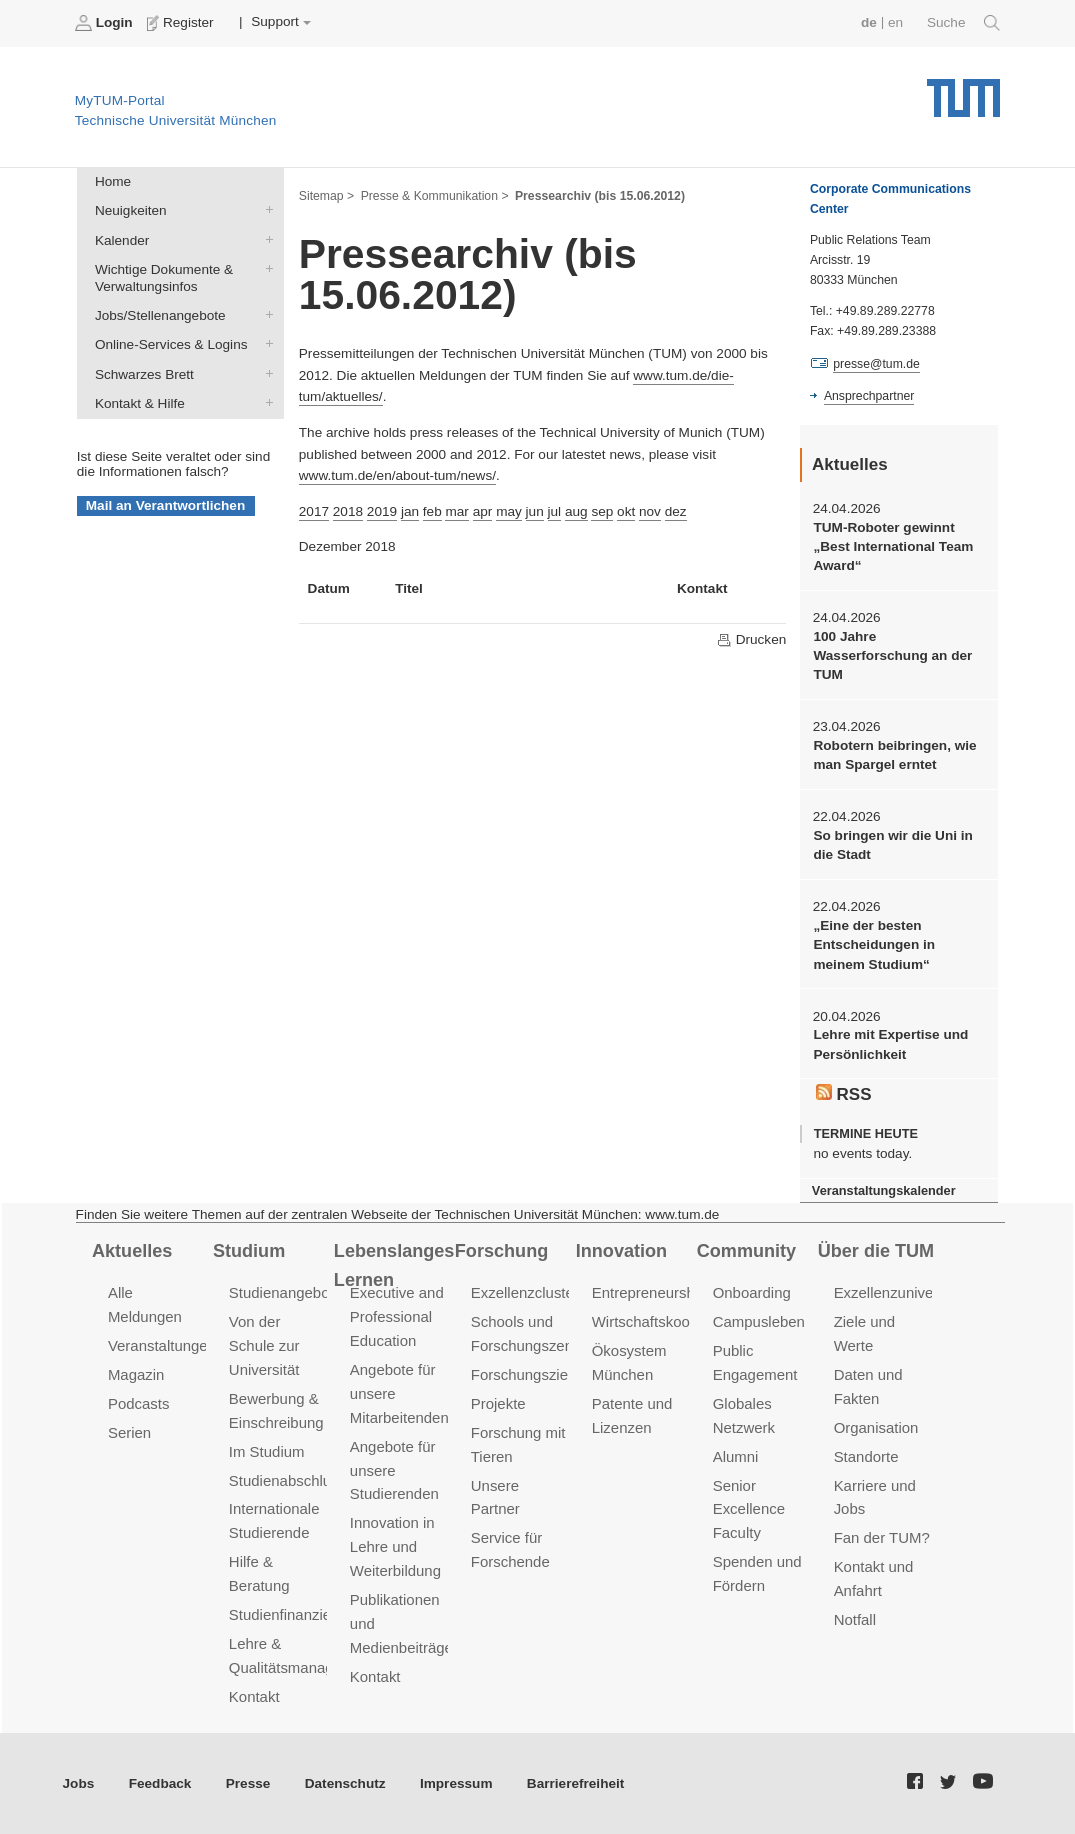  What do you see at coordinates (892, 656) in the screenshot?
I see `100 Jahre Wasserforschung an der TUM` at bounding box center [892, 656].